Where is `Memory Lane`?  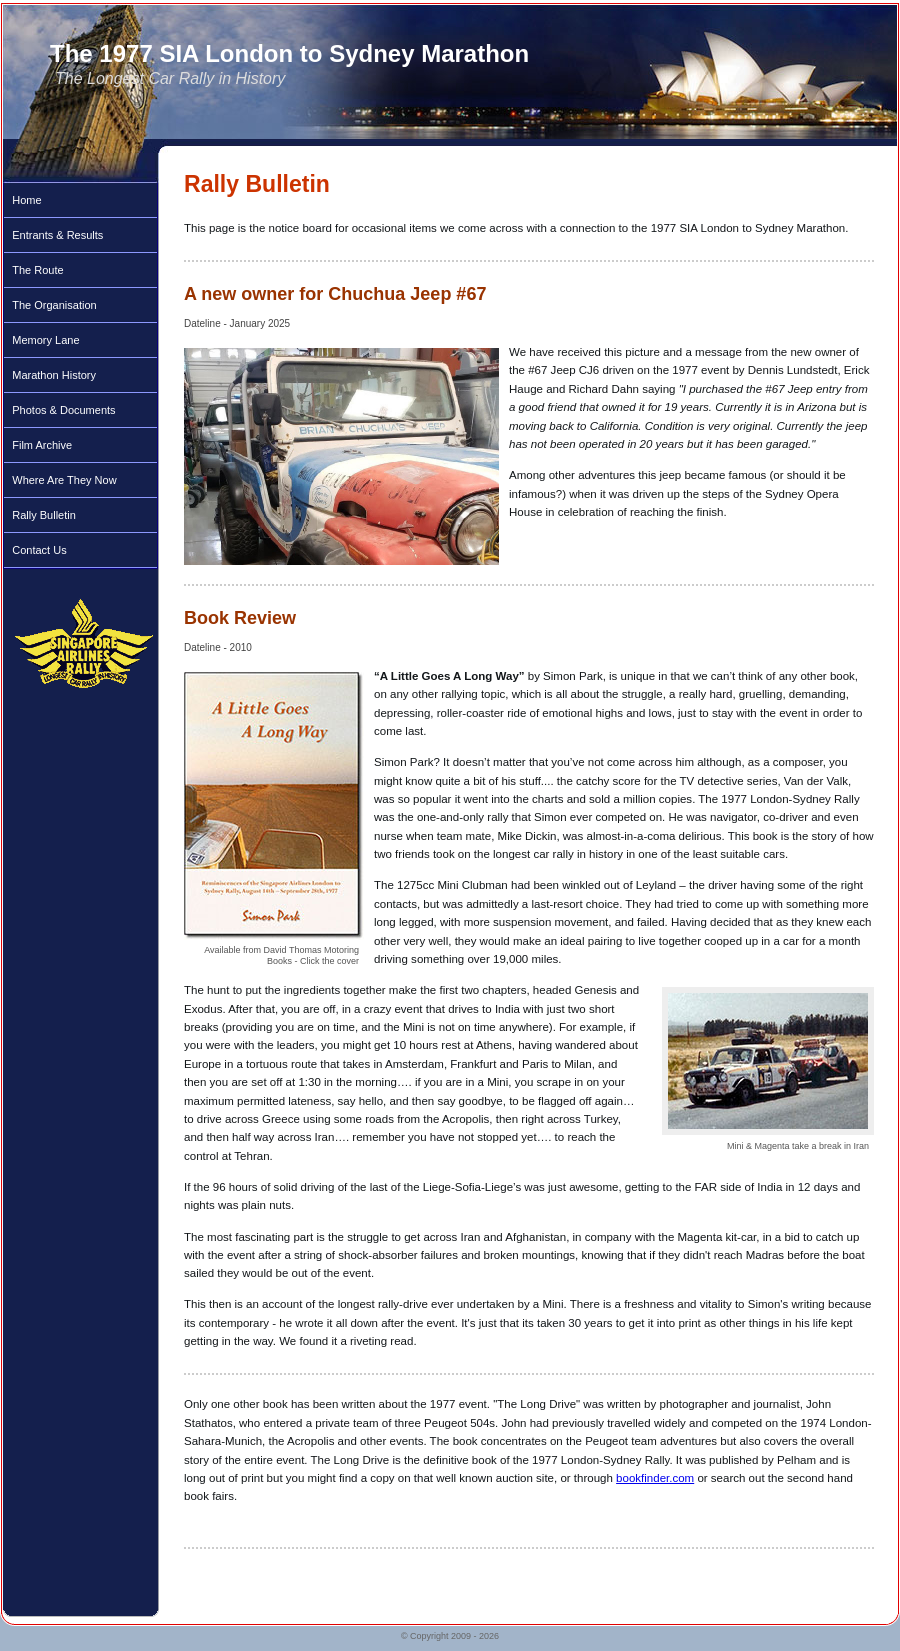 Memory Lane is located at coordinates (45, 340).